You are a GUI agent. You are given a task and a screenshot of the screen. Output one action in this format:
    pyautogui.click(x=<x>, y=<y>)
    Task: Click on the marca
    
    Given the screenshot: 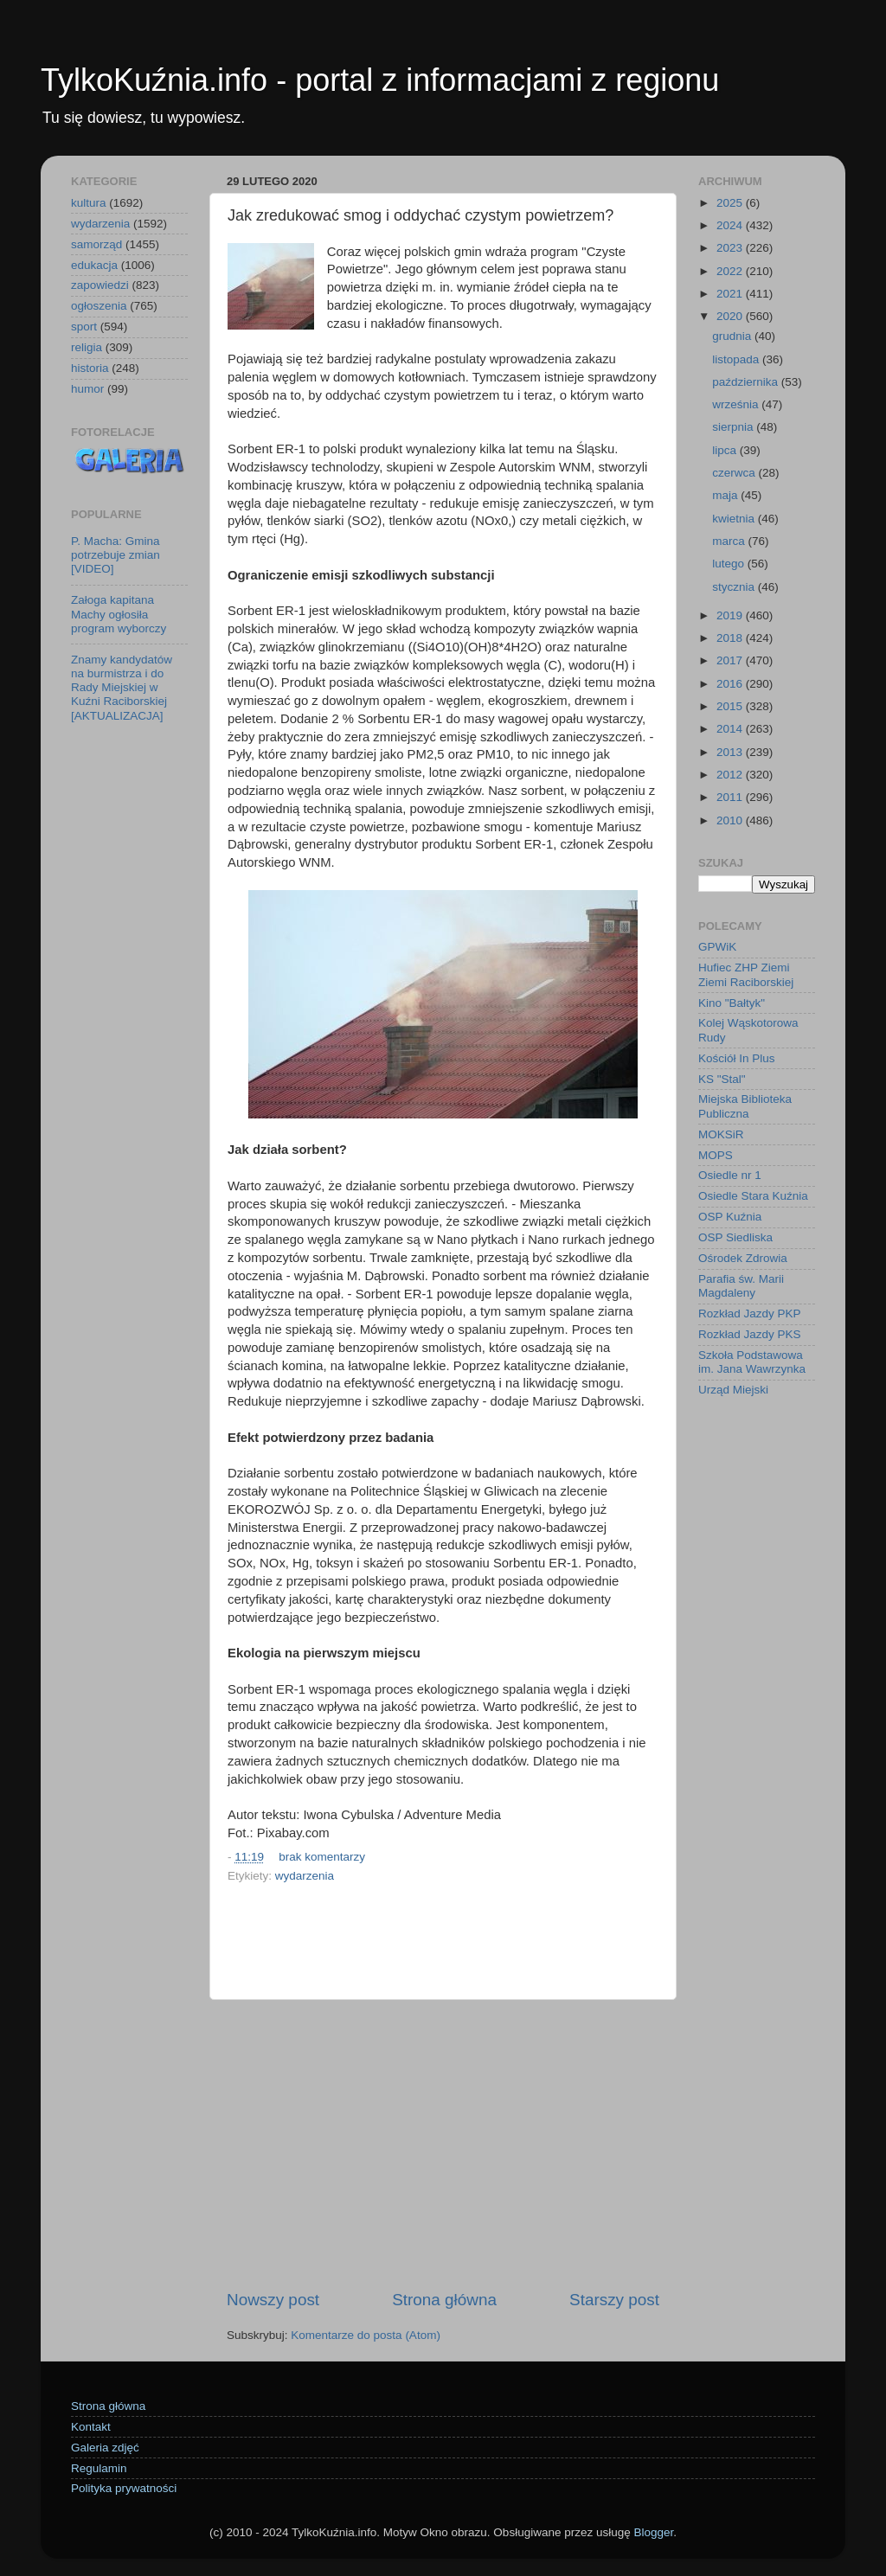 What is the action you would take?
    pyautogui.click(x=730, y=541)
    